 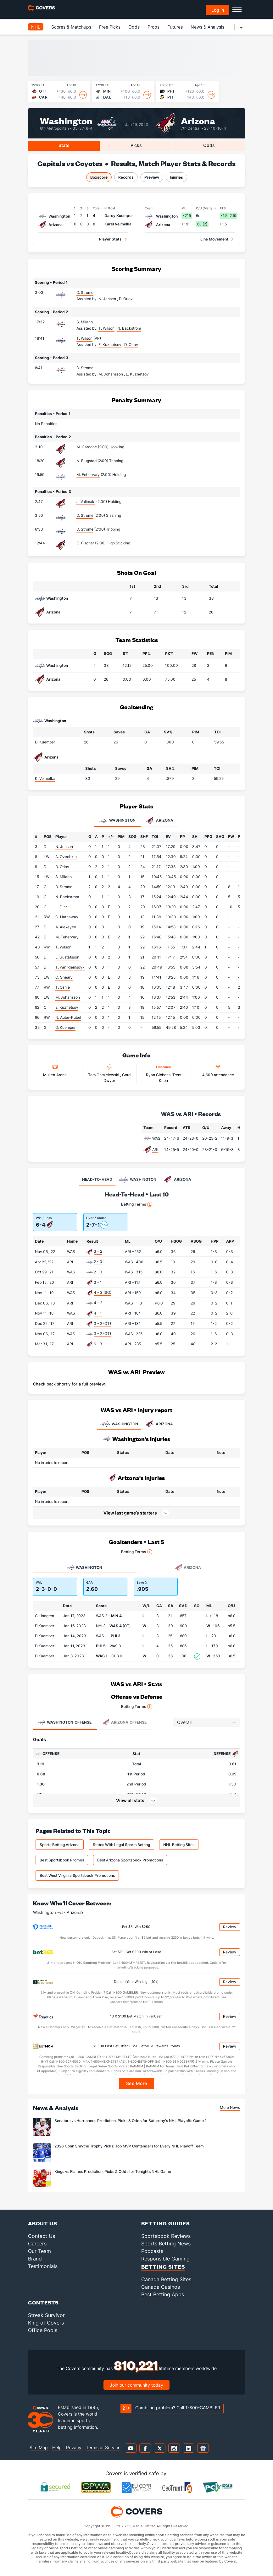 I want to click on Site Map, so click(x=39, y=2447).